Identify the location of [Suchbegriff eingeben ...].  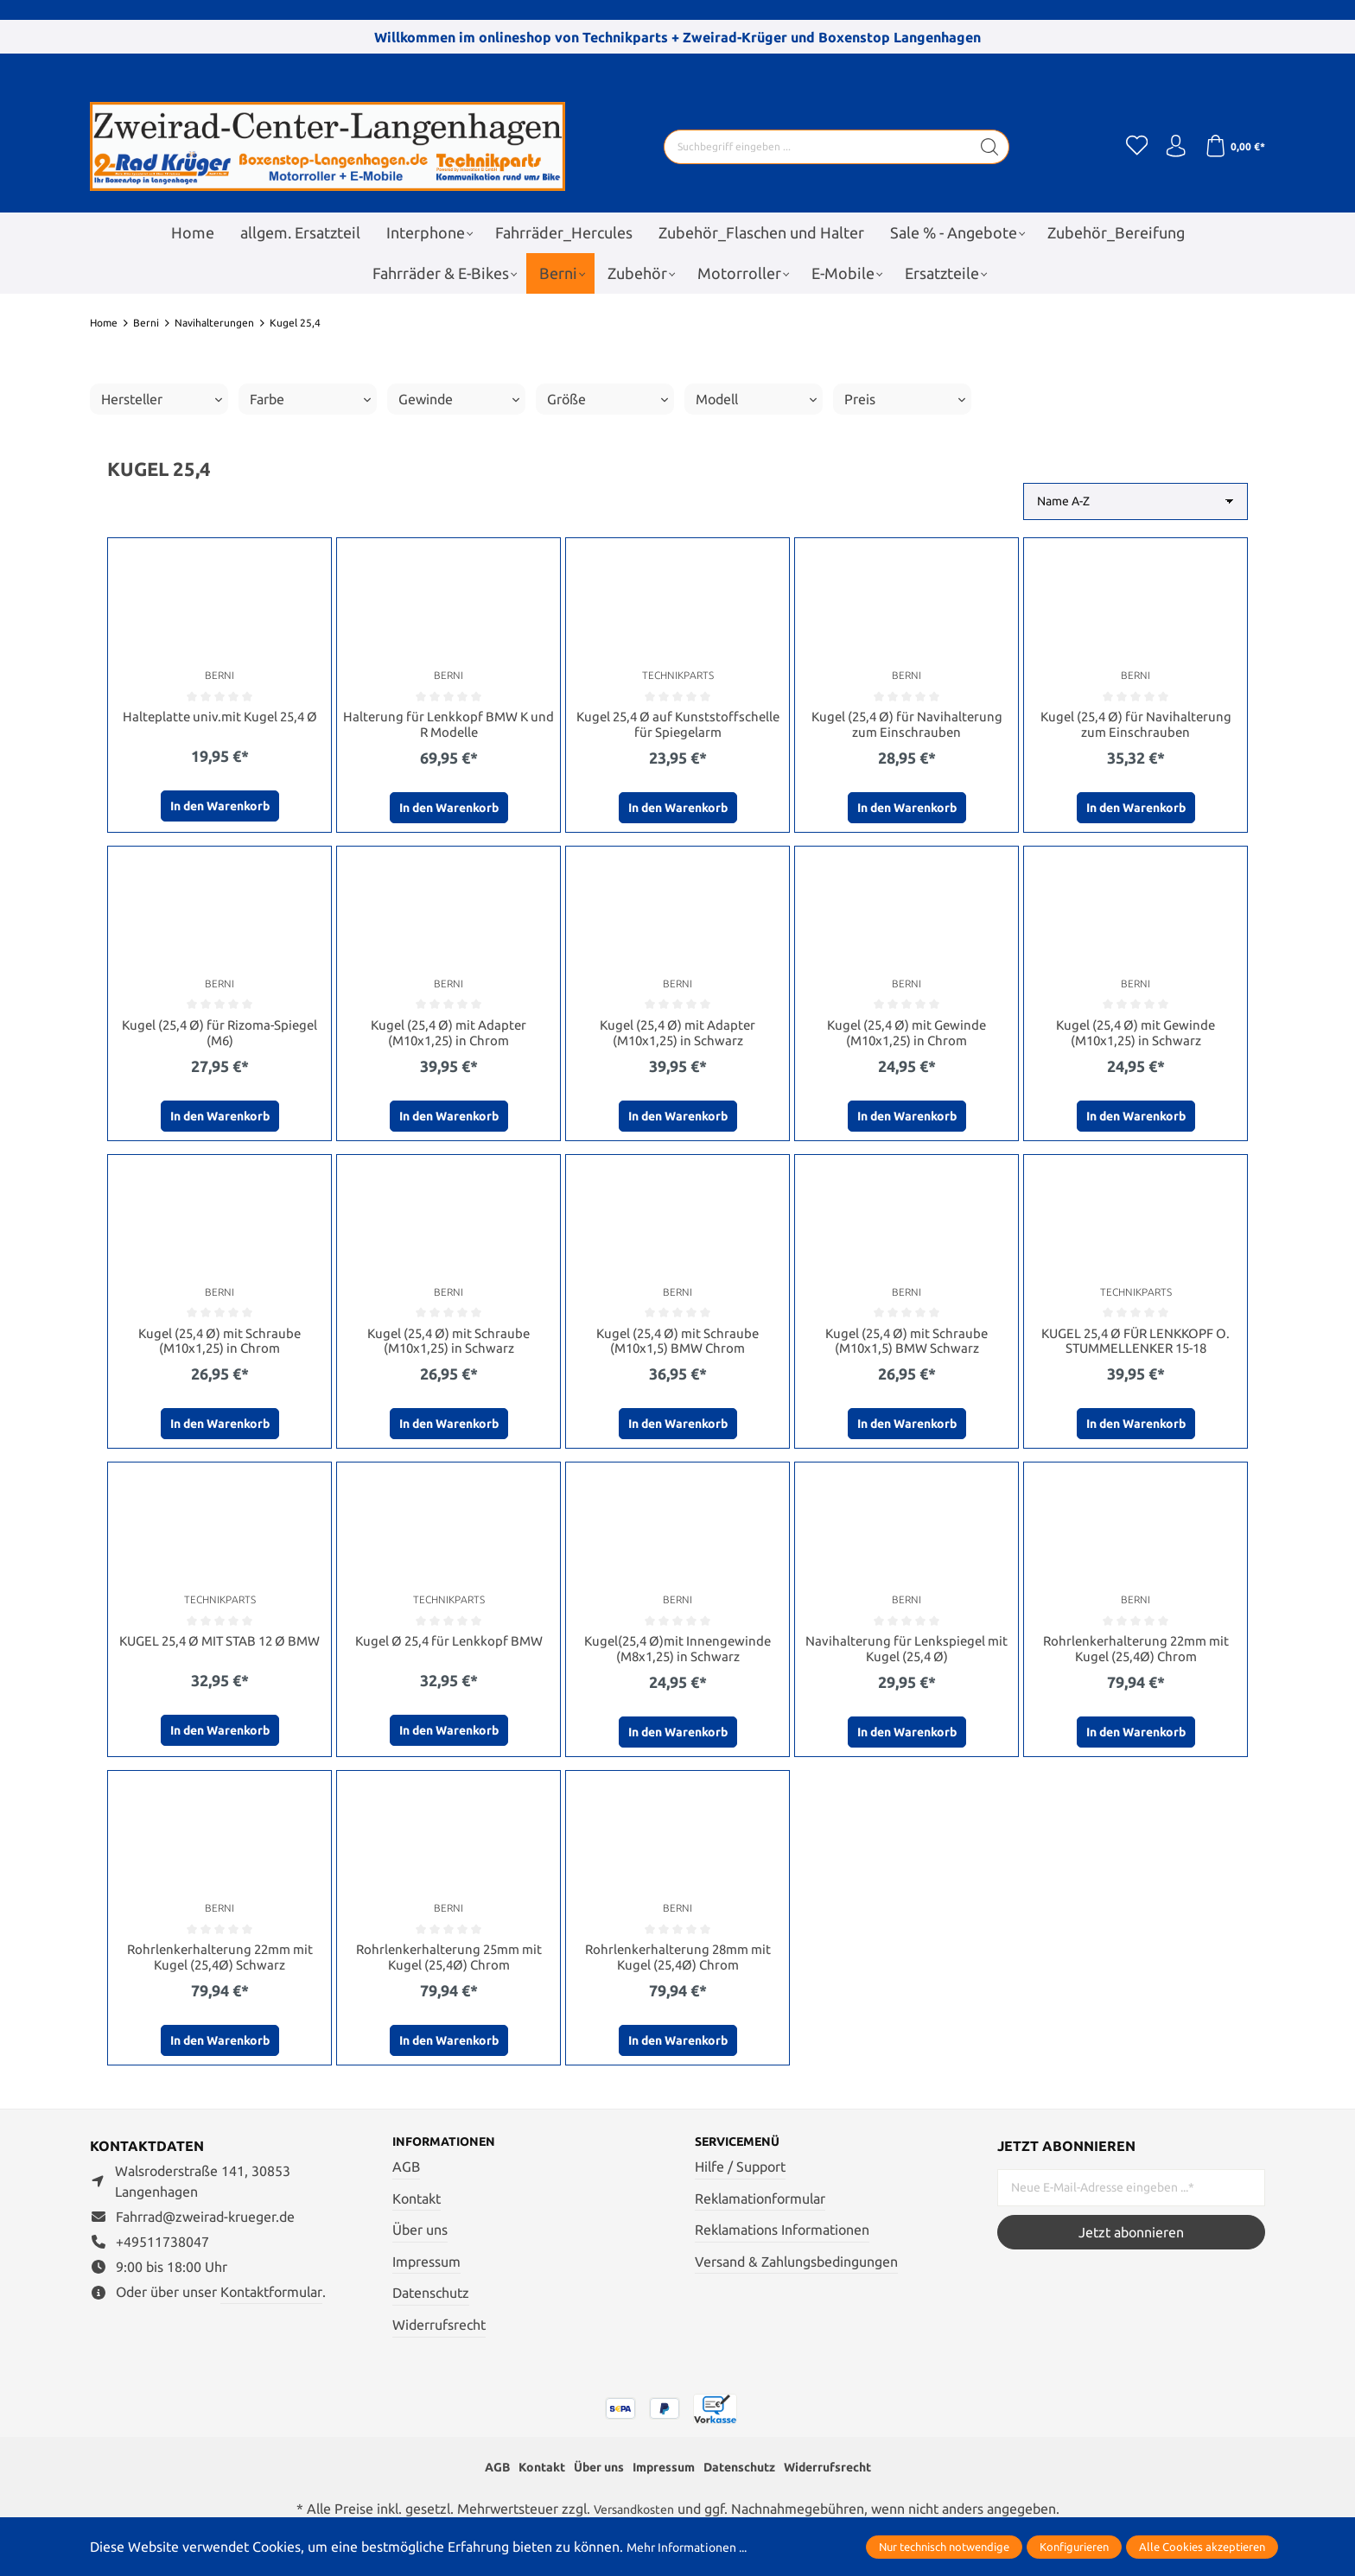
(812, 147).